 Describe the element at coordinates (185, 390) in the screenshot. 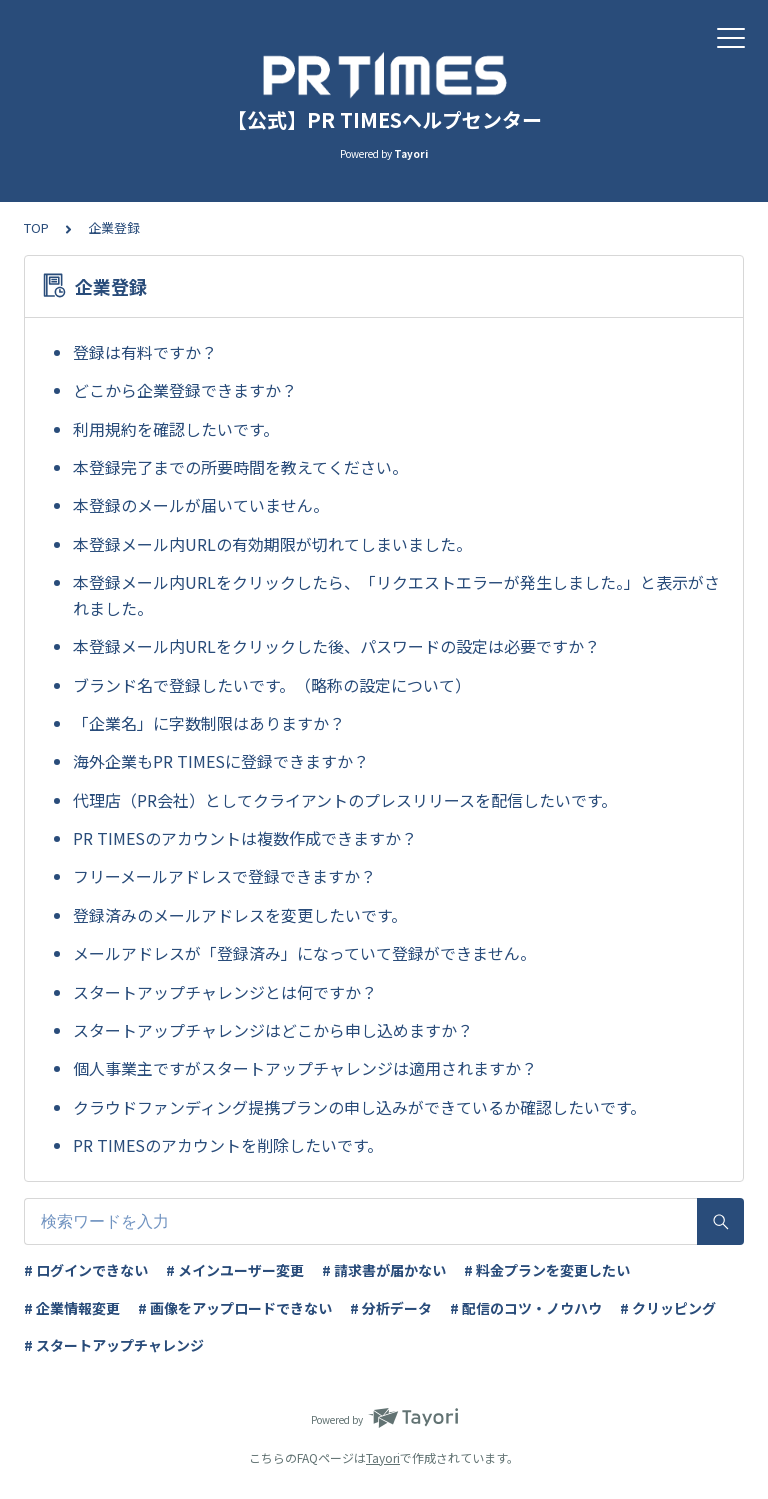

I see `どこから企業登録できますか？` at that location.